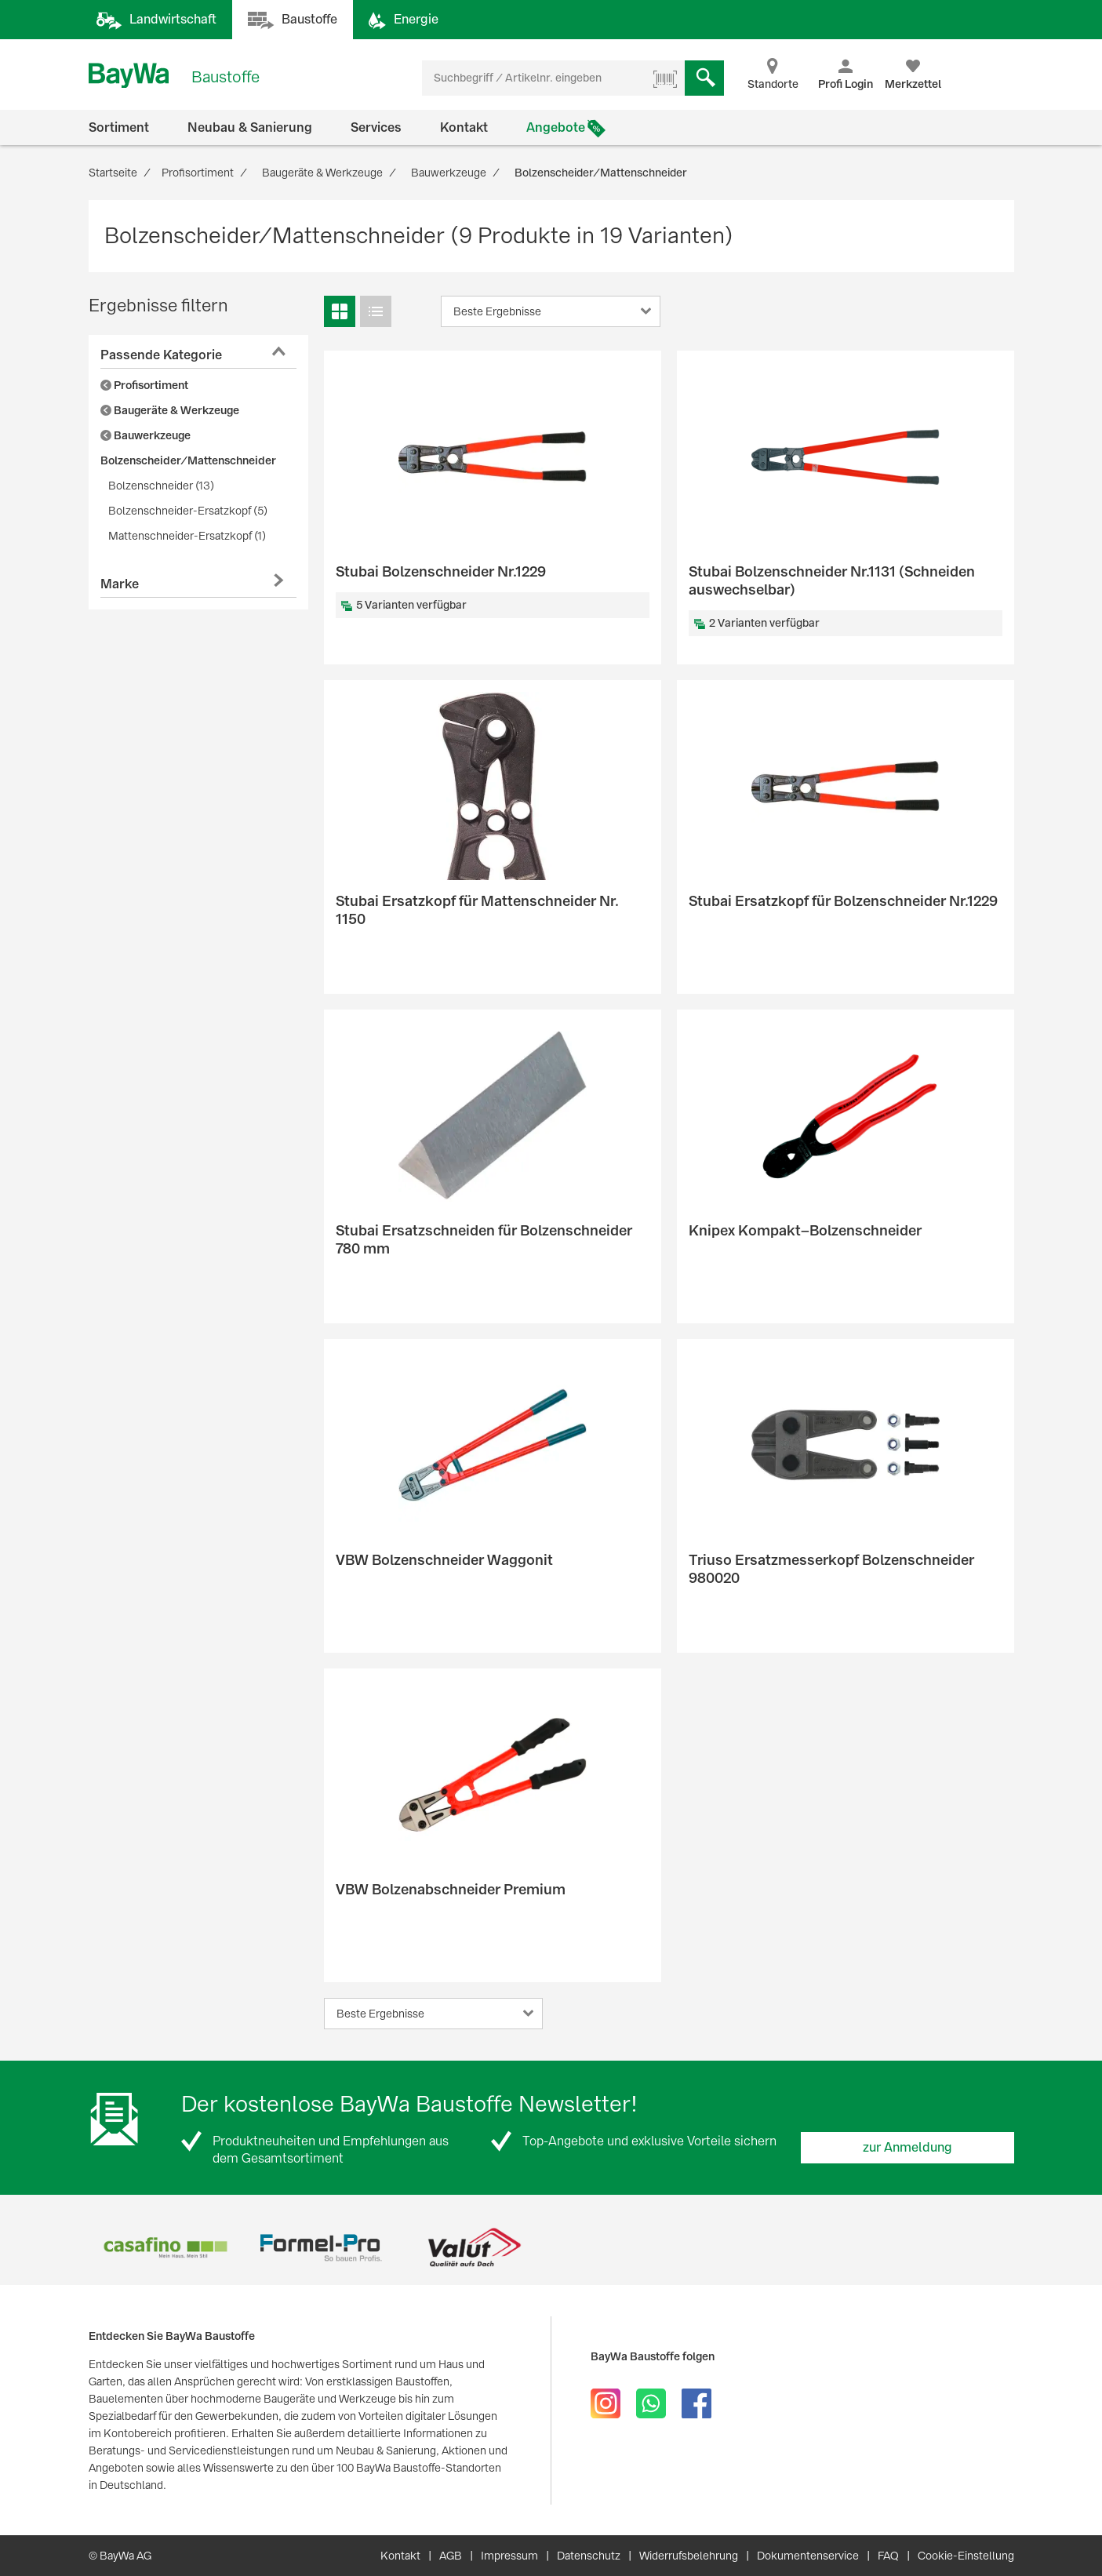 The image size is (1102, 2576). What do you see at coordinates (169, 410) in the screenshot?
I see `Baugeräte & Werkzeuge` at bounding box center [169, 410].